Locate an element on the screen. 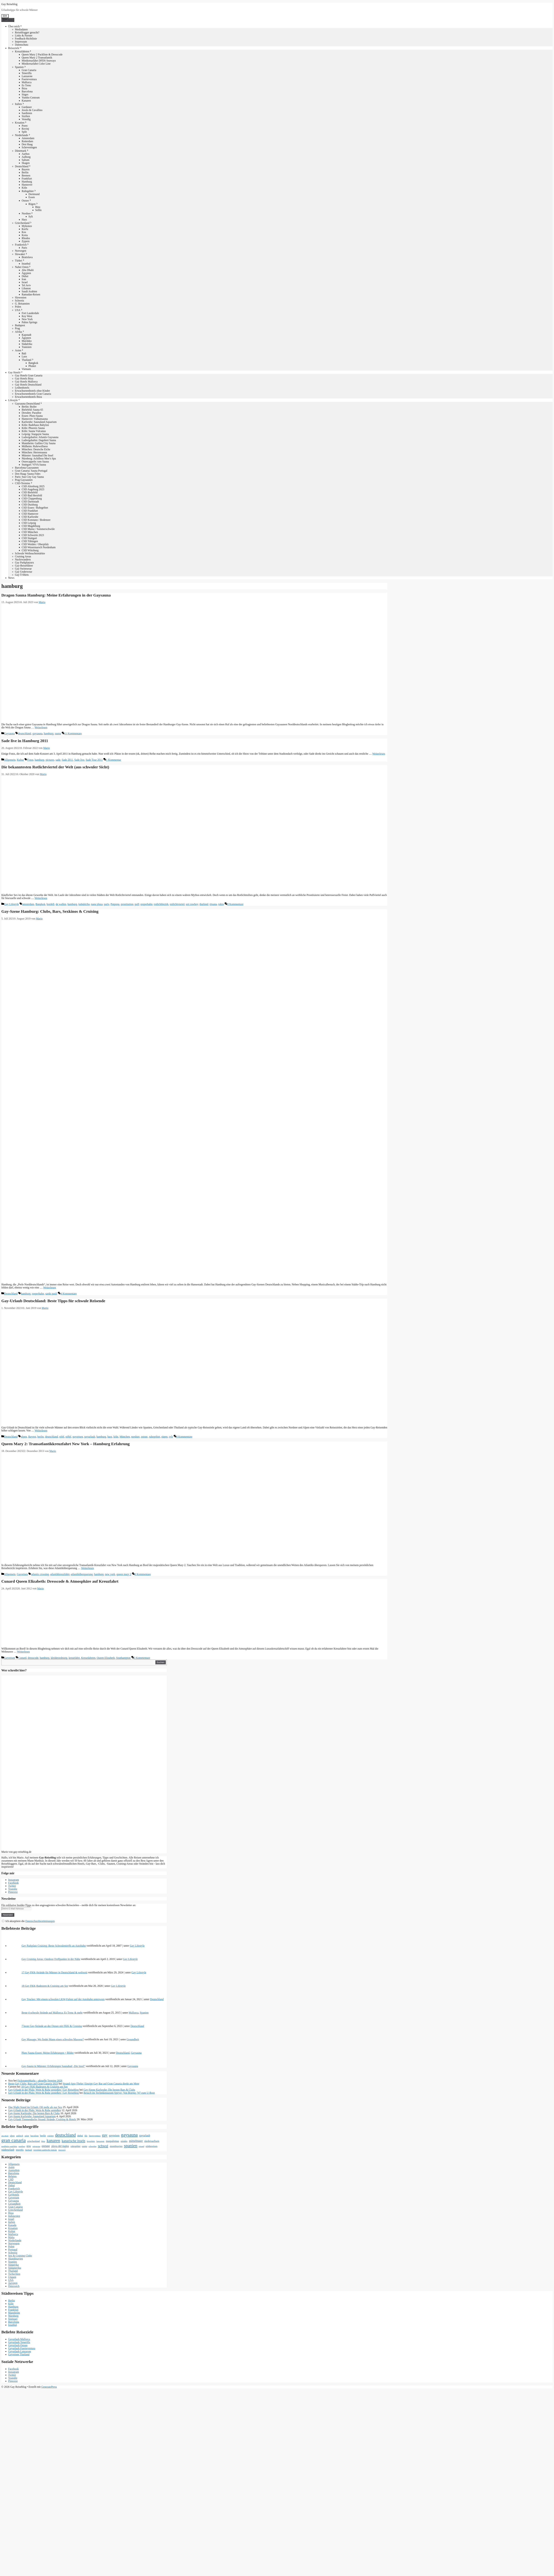  Gayurlaub Lanzarote is located at coordinates (19, 2351).